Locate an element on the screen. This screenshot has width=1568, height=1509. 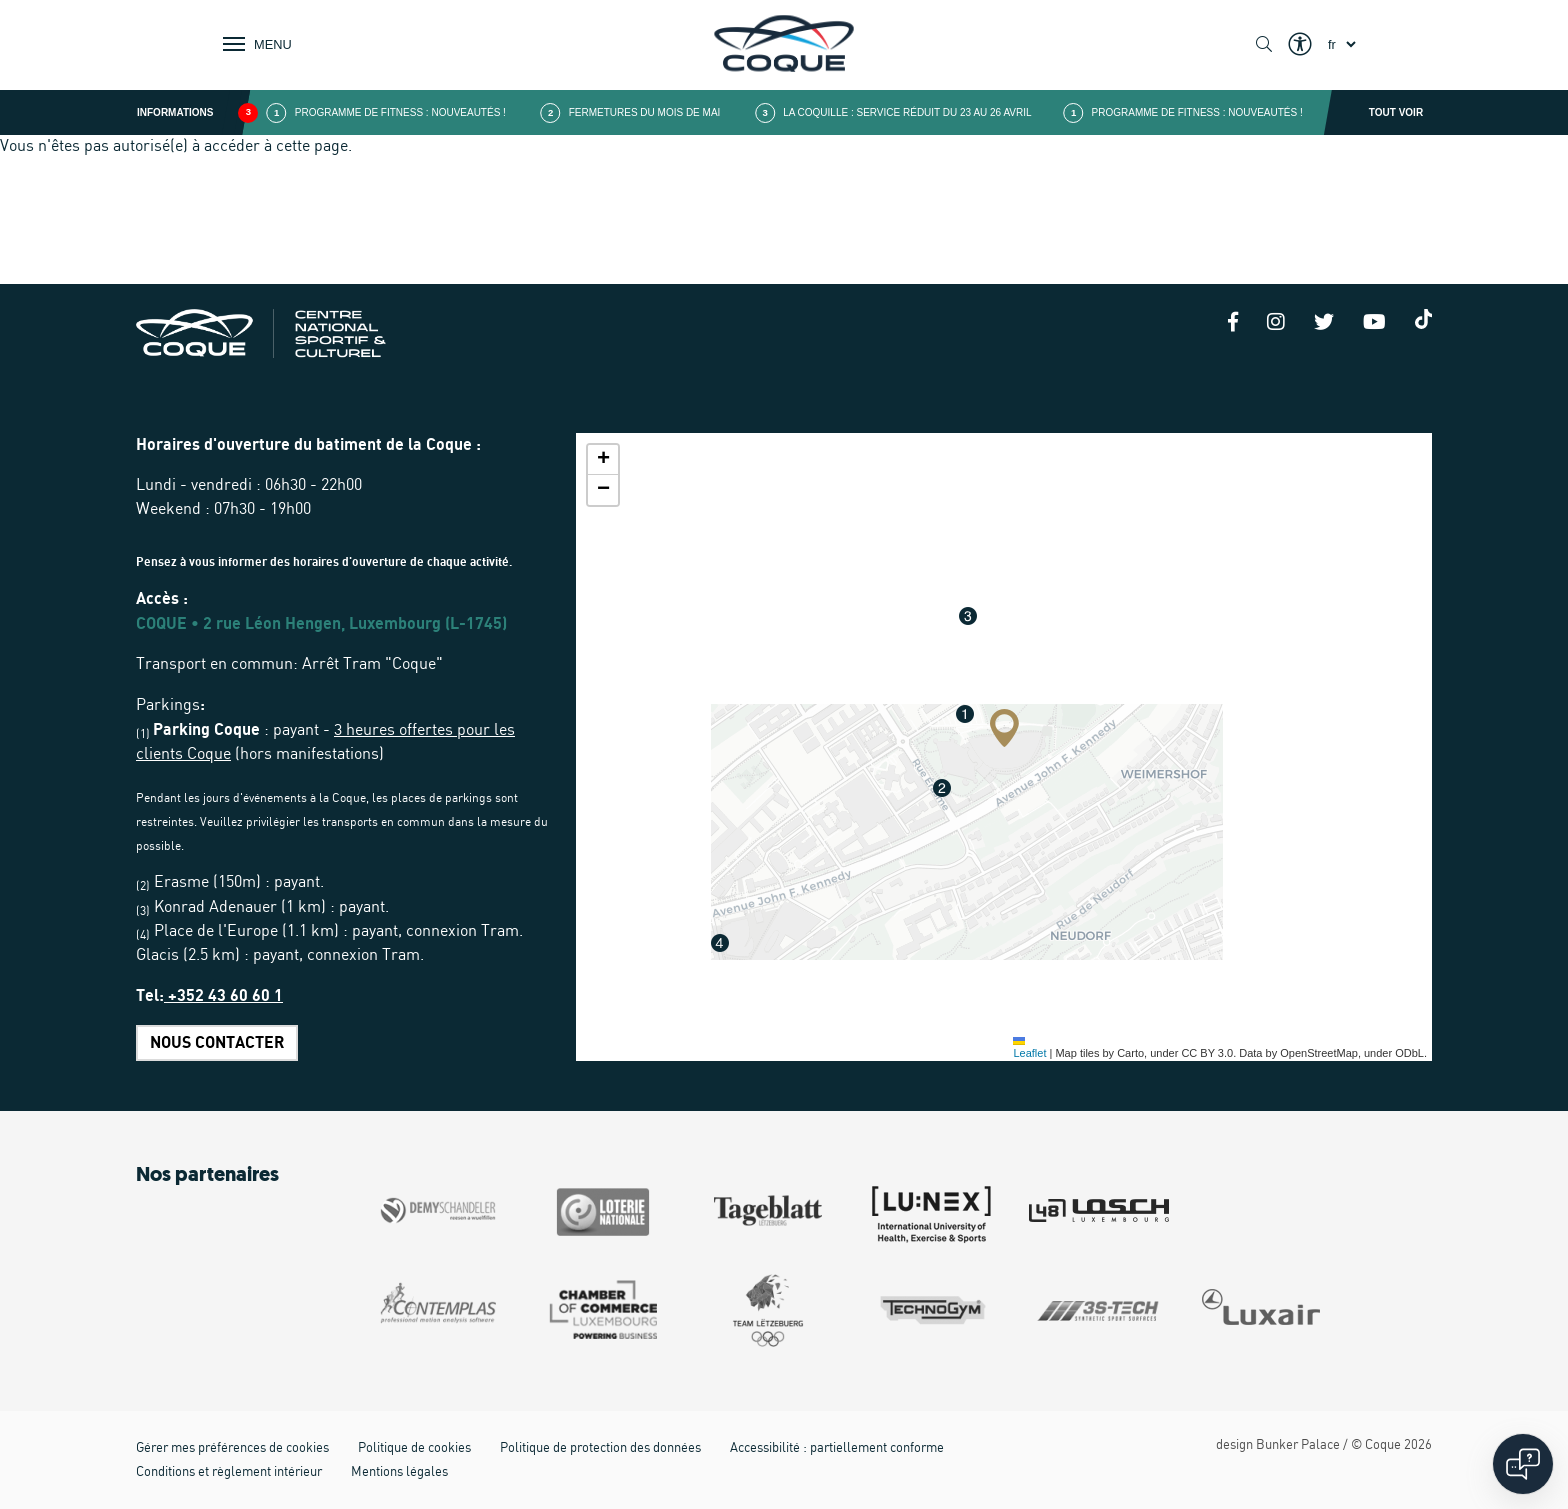
[Youtube] is located at coordinates (1374, 324).